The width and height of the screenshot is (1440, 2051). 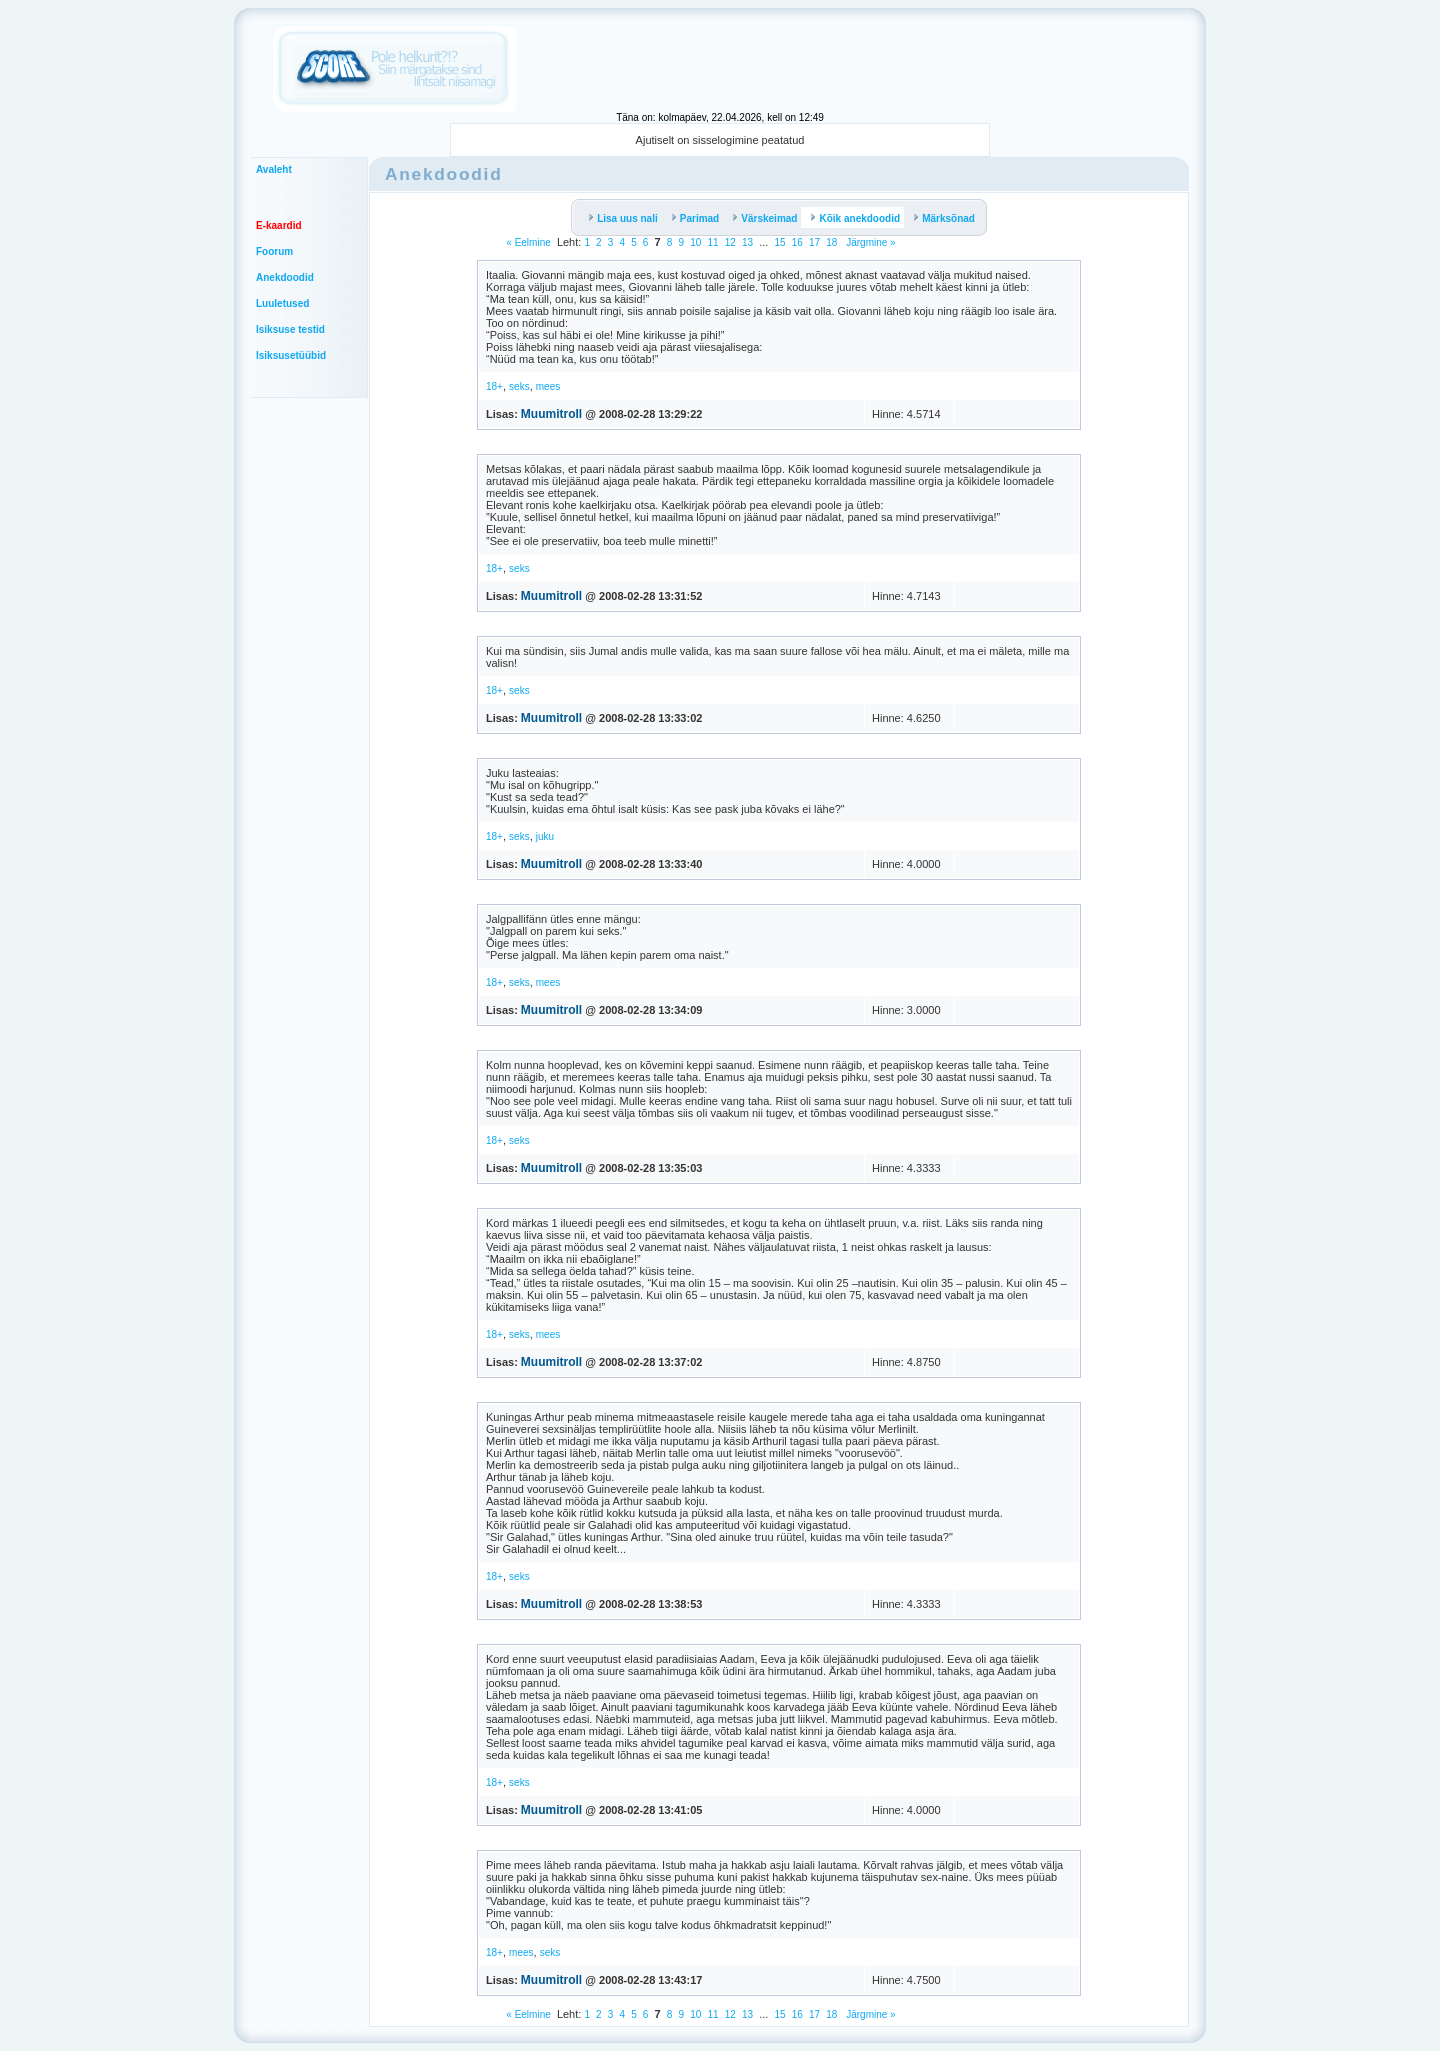 I want to click on Foorum, so click(x=274, y=251).